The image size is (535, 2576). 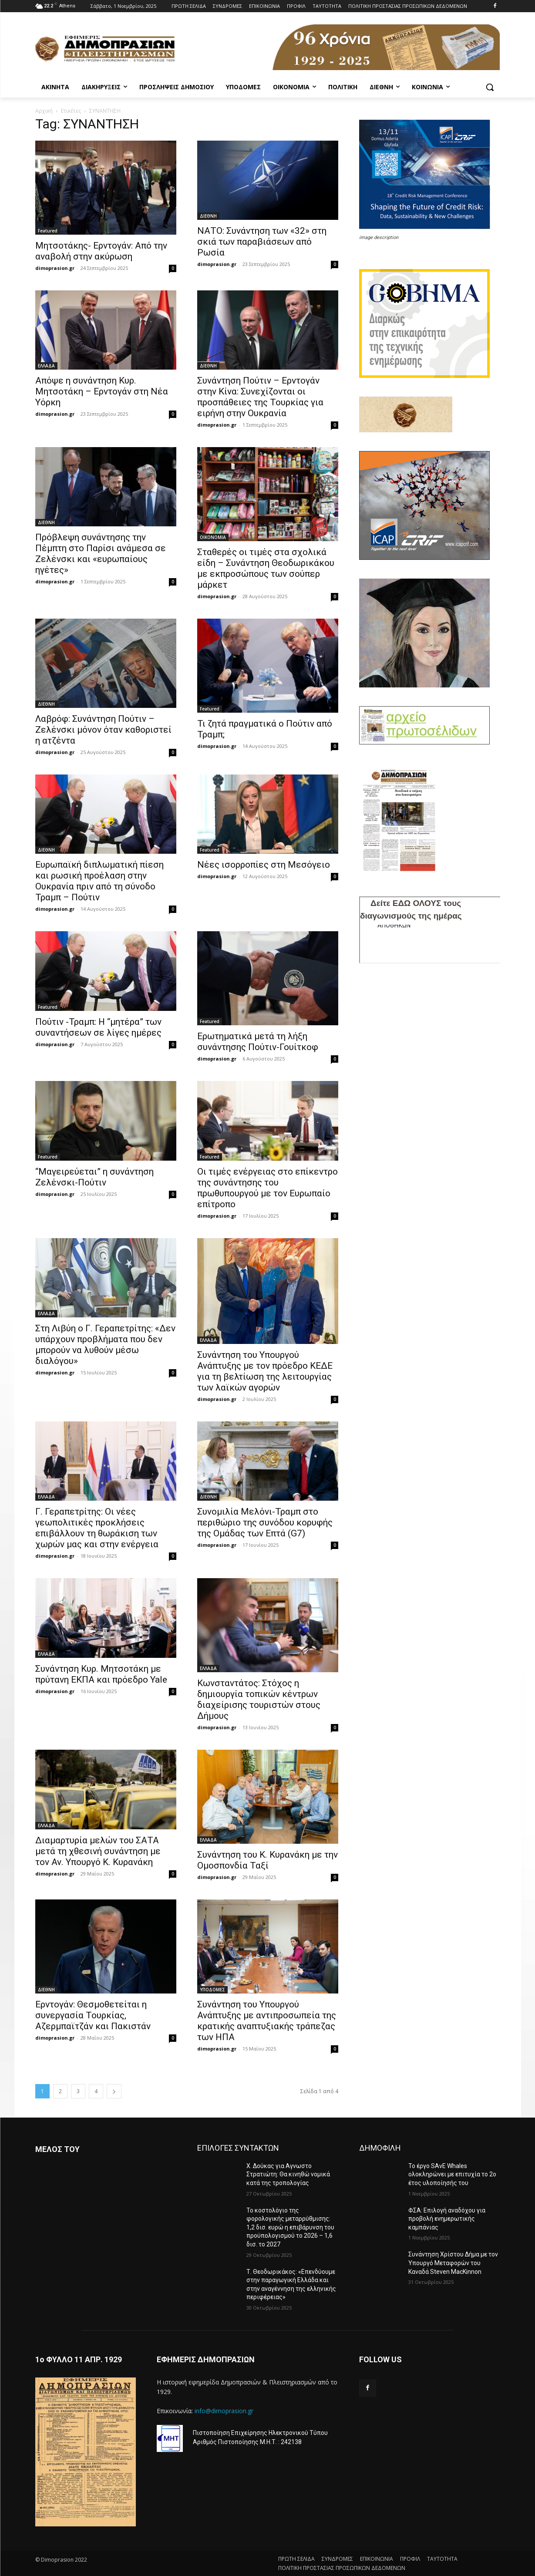 I want to click on Νέες ισορροπίες στη Μεσόγειο, so click(x=263, y=864).